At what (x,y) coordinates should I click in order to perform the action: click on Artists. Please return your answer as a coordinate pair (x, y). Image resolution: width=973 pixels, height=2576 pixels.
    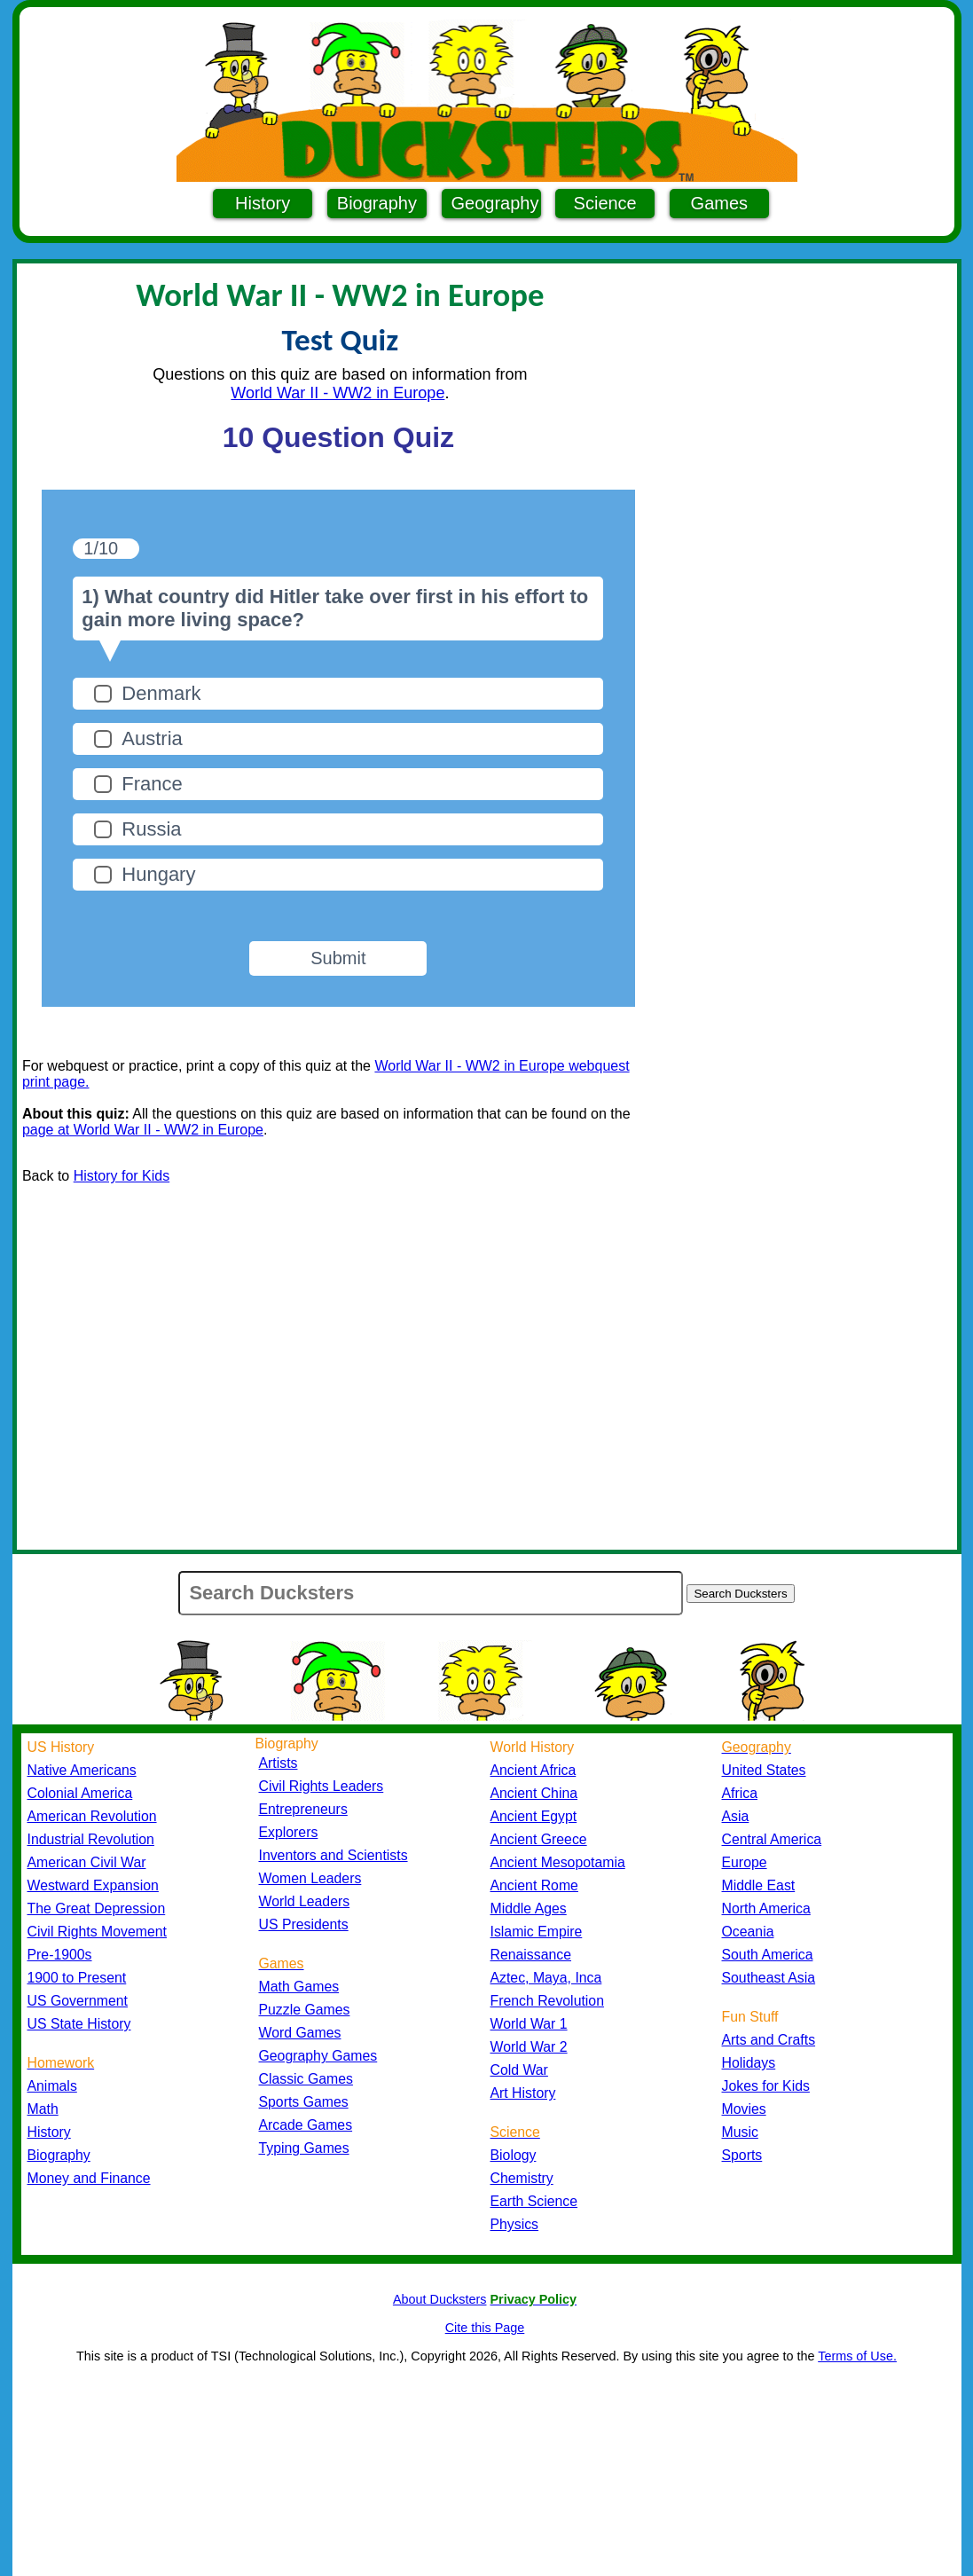
    Looking at the image, I should click on (278, 1763).